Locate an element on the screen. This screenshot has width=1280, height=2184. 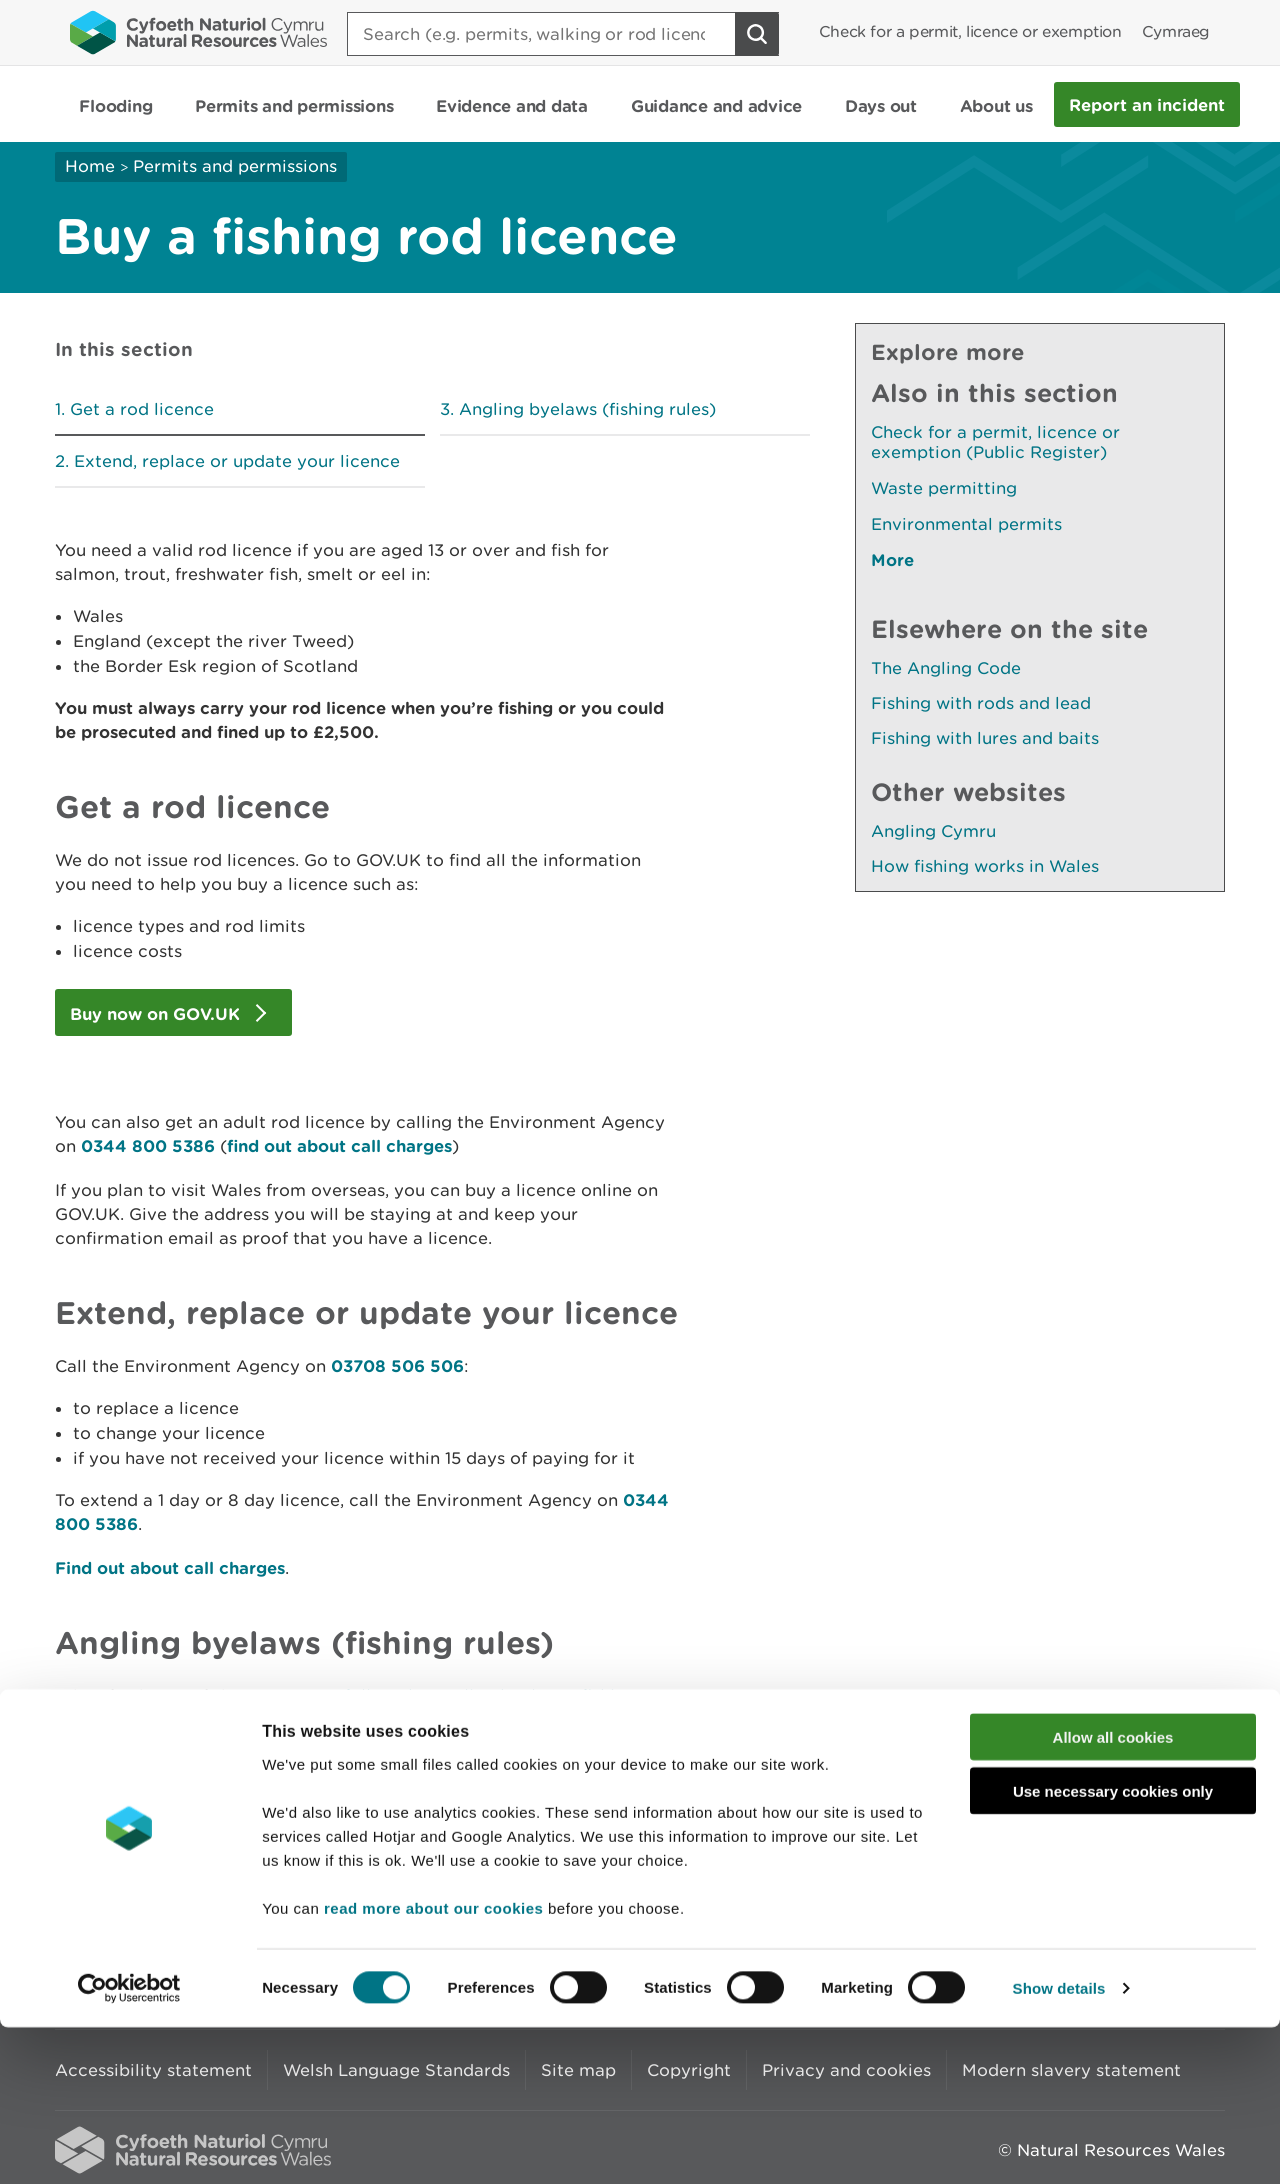
Fishing with lures and baits is located at coordinates (985, 738).